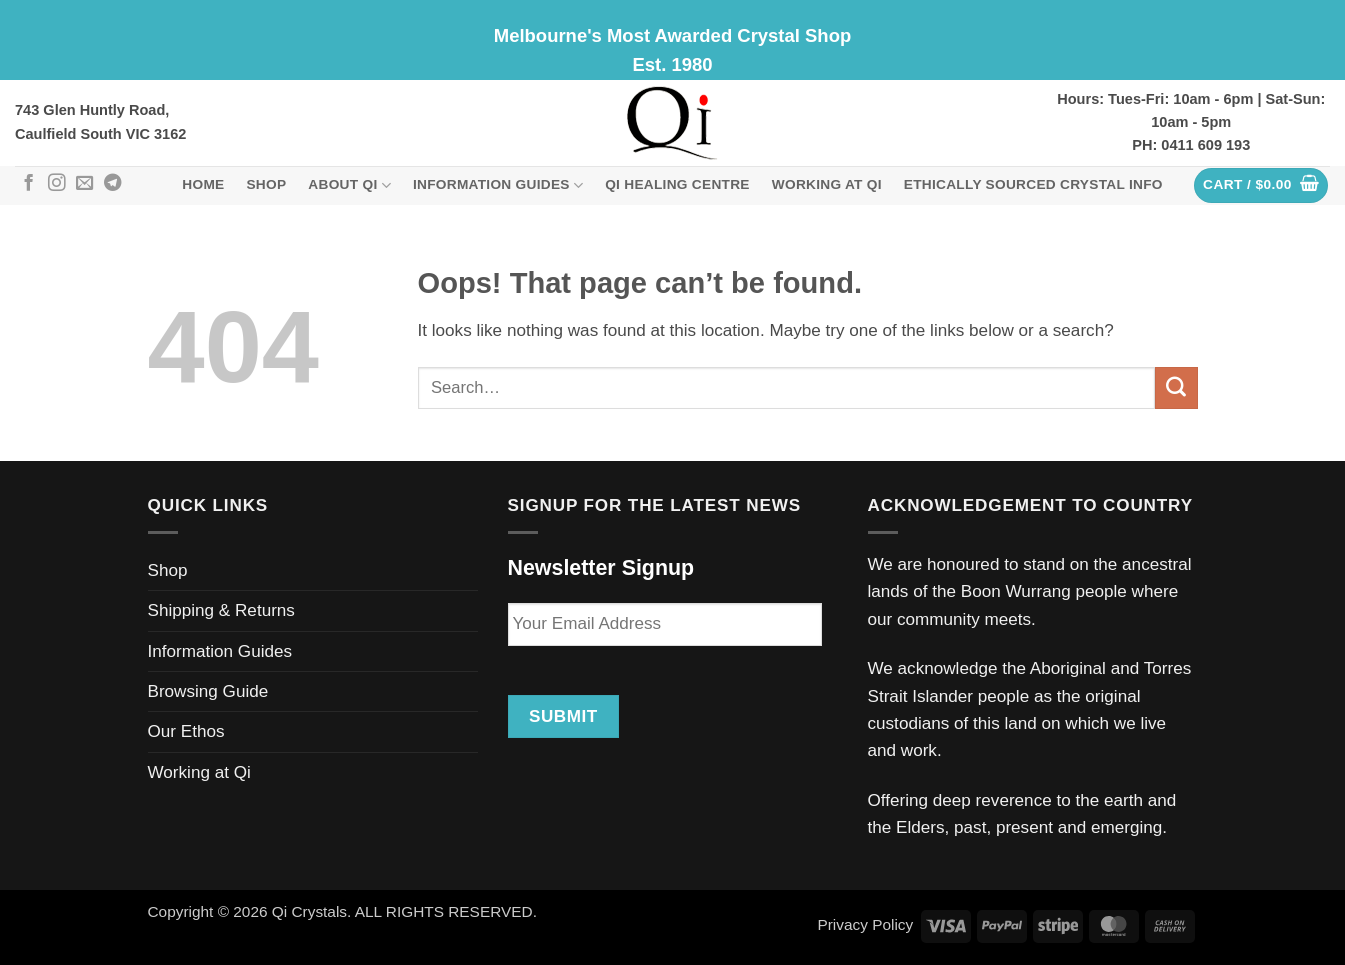 This screenshot has width=1345, height=965. What do you see at coordinates (203, 184) in the screenshot?
I see `Home` at bounding box center [203, 184].